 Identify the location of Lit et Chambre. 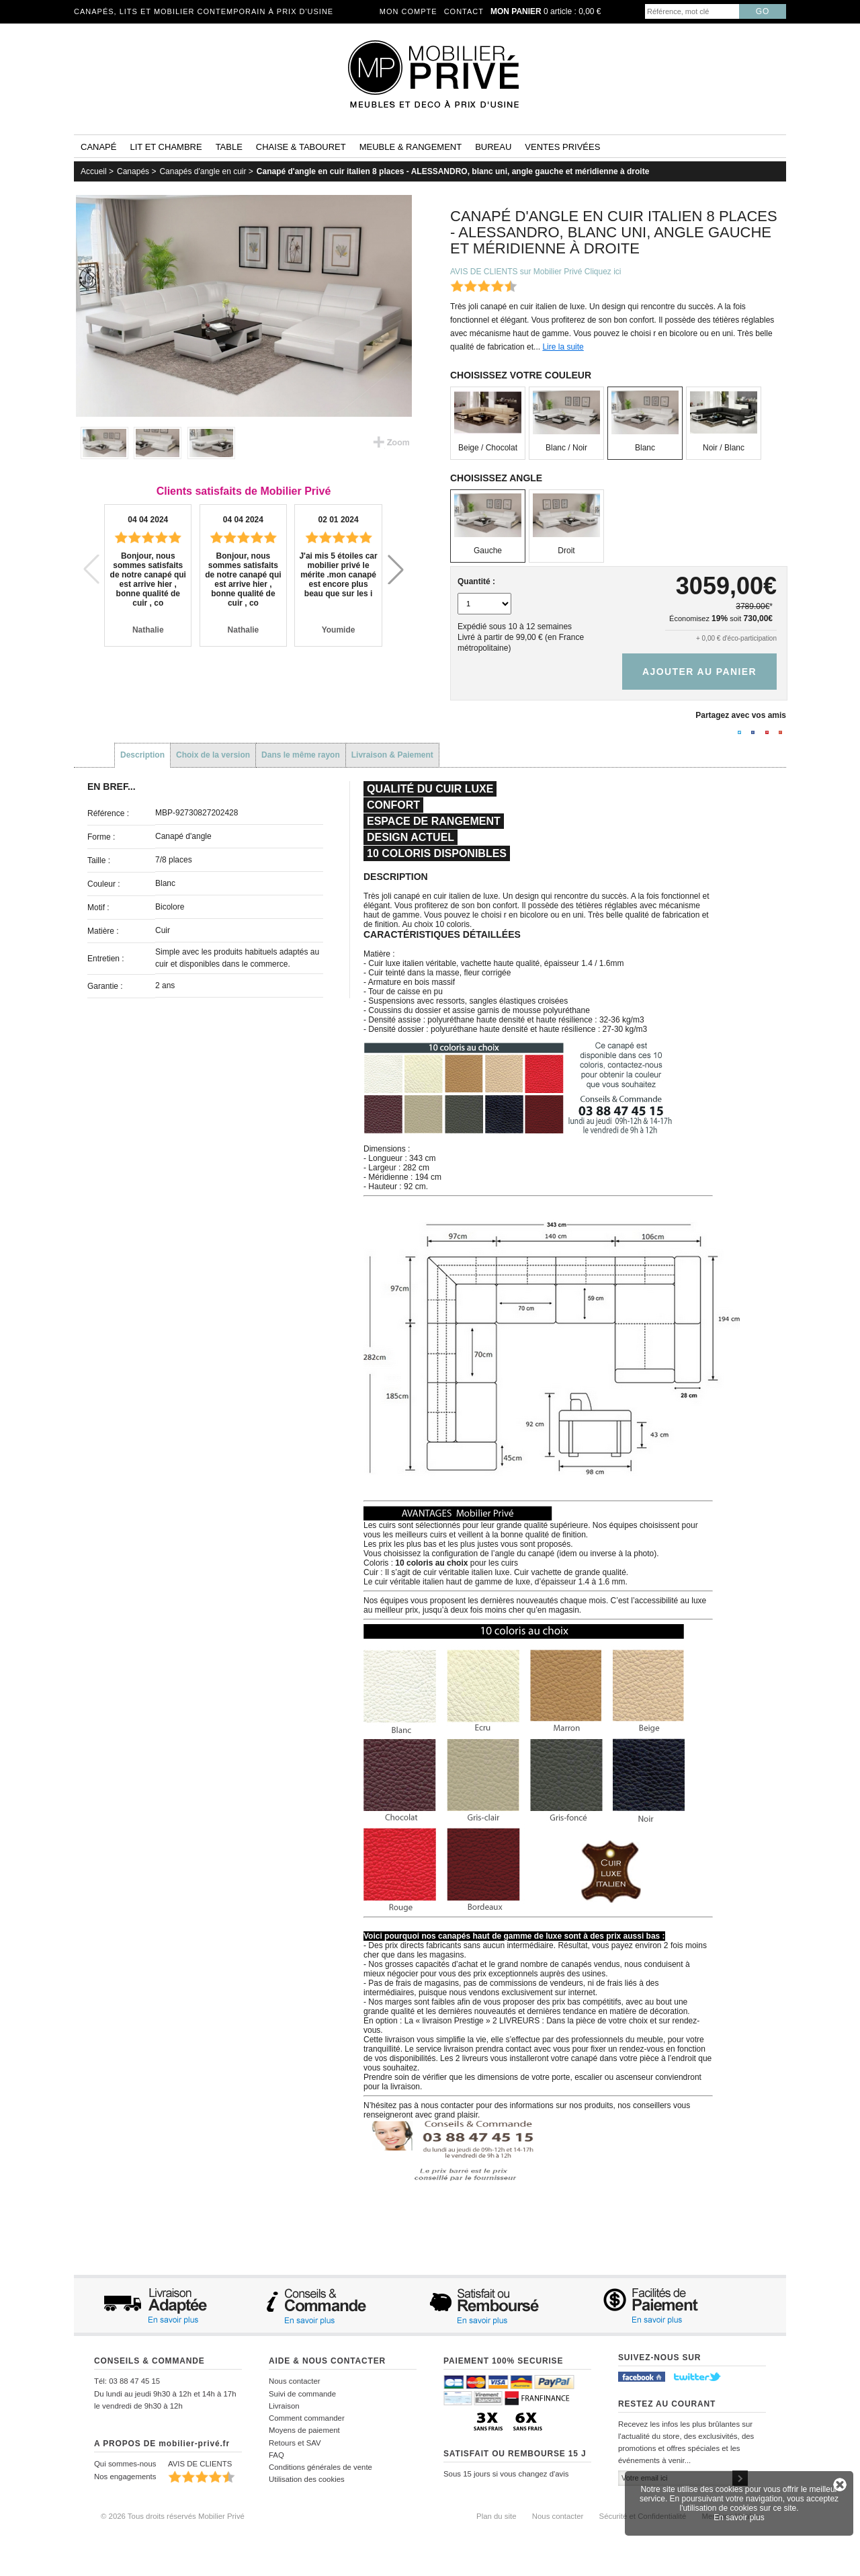
(166, 147).